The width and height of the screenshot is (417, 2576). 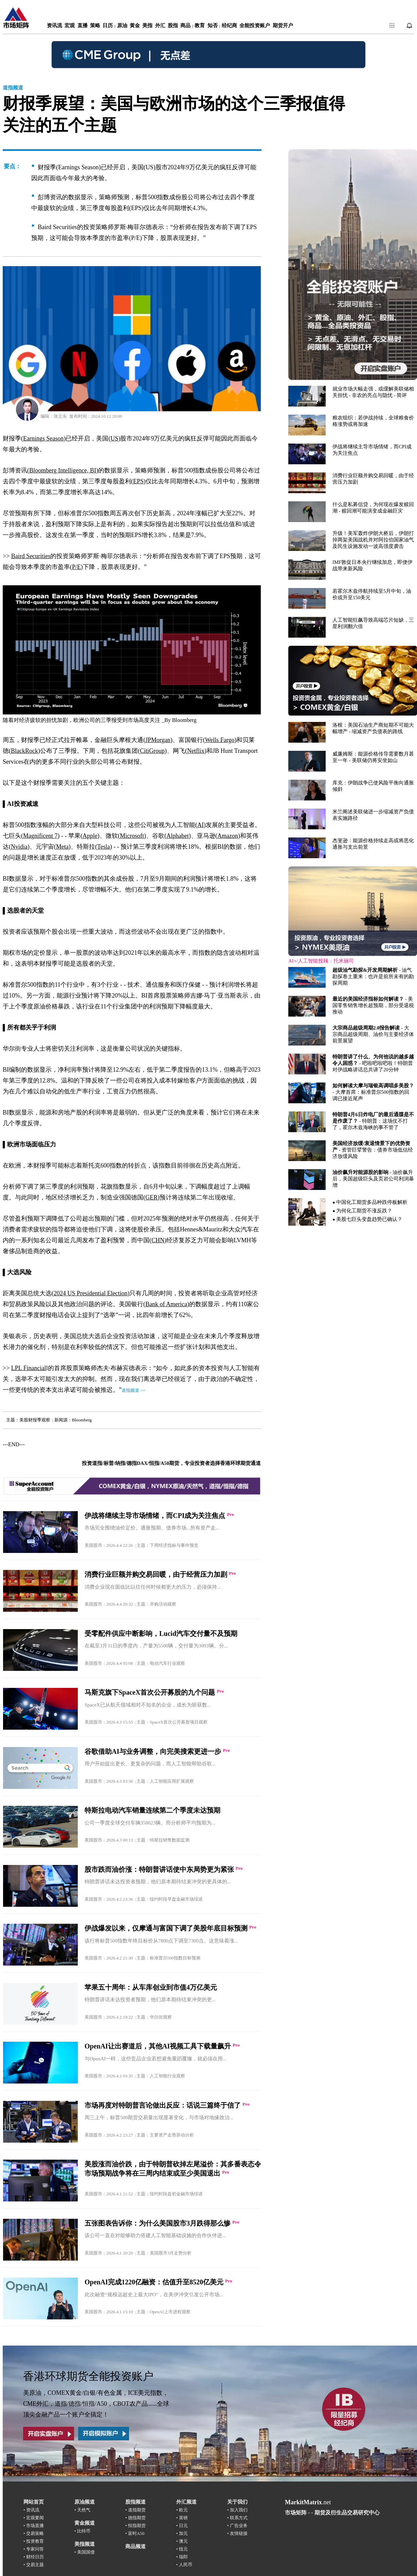 I want to click on 黄金, so click(x=135, y=25).